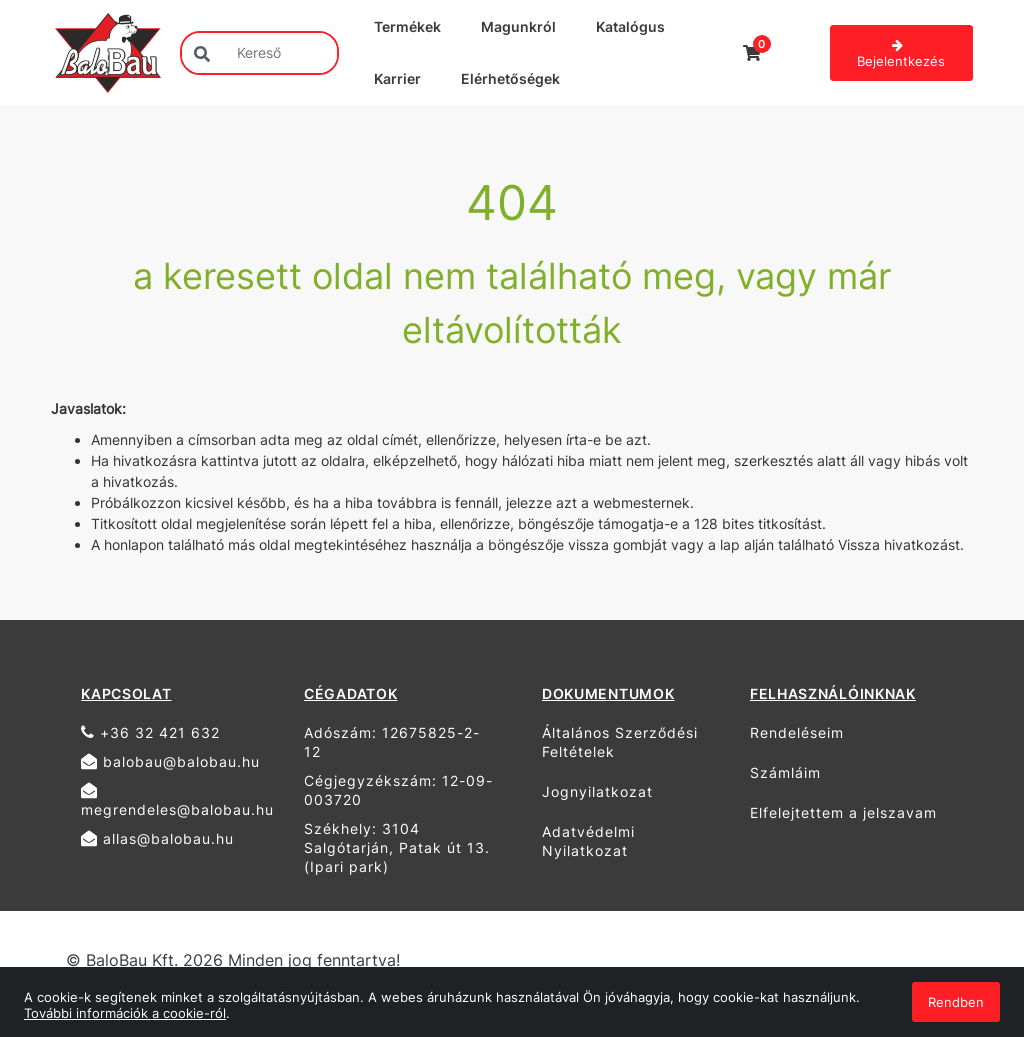 The width and height of the screenshot is (1024, 1037). Describe the element at coordinates (407, 26) in the screenshot. I see `Termékek` at that location.